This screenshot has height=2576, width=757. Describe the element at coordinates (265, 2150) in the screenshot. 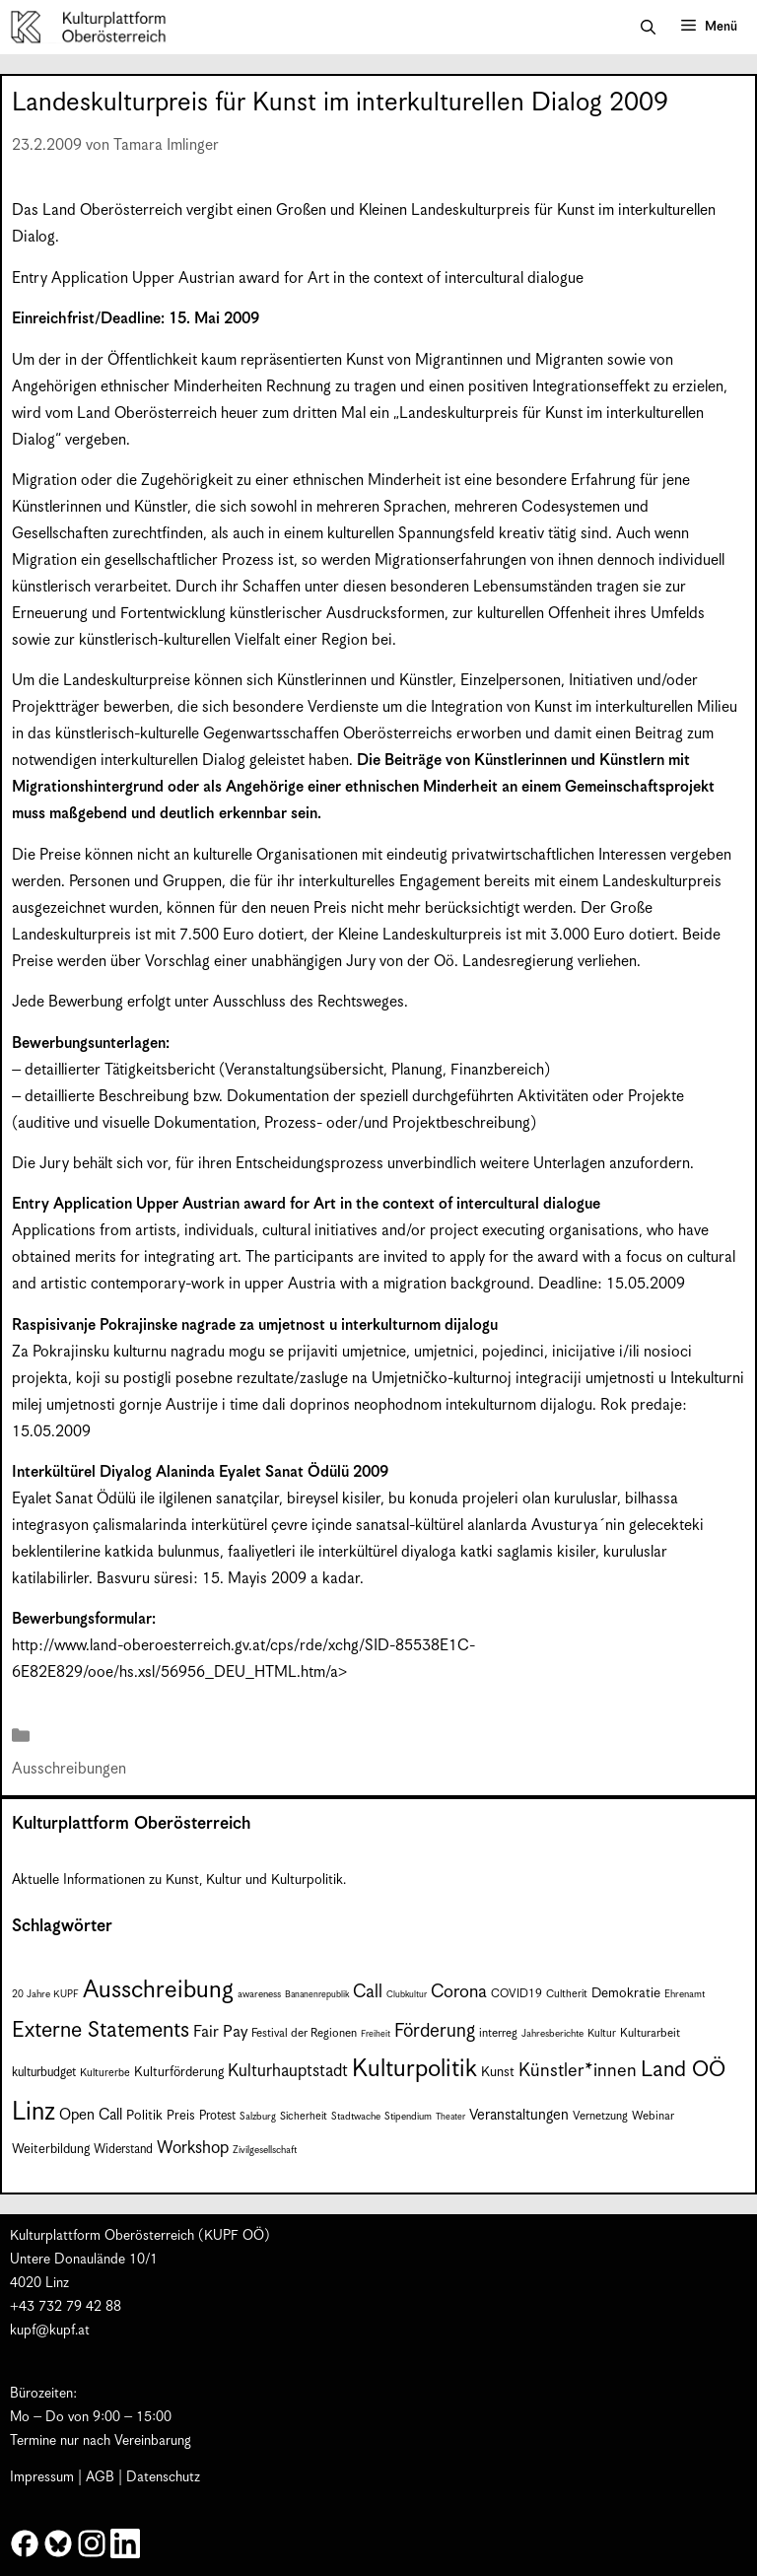

I see `Zivilgesellschaft [Zivilgesellschaft (7 Einträge)]` at that location.